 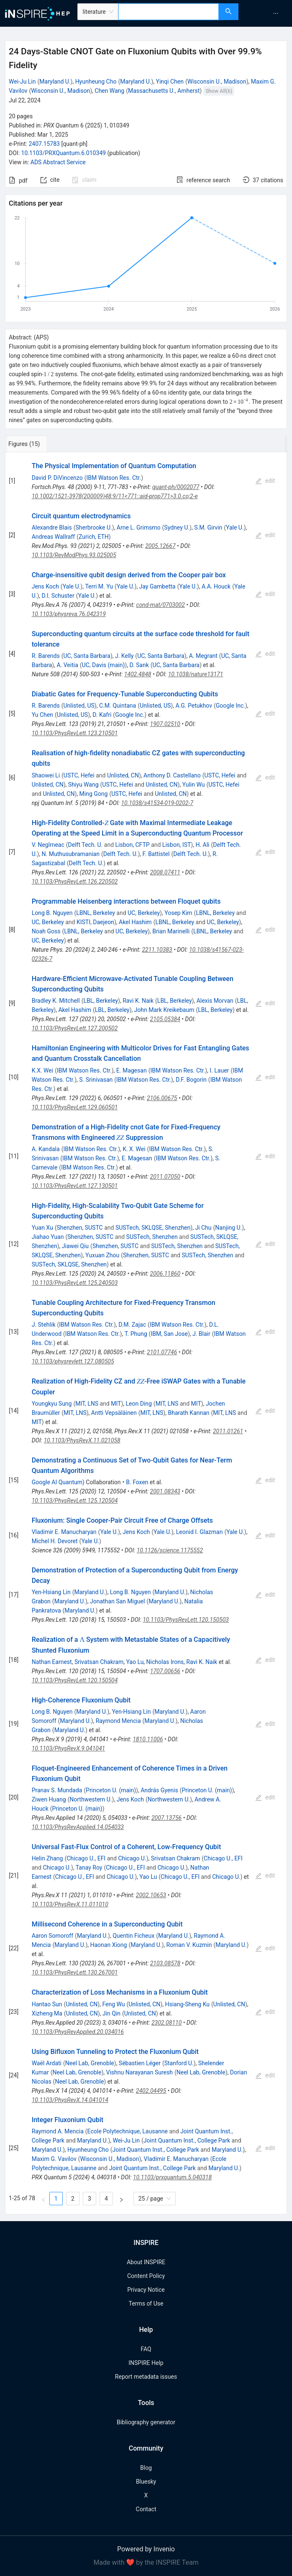 What do you see at coordinates (199, 1532) in the screenshot?
I see `Leonid I. Glazman` at bounding box center [199, 1532].